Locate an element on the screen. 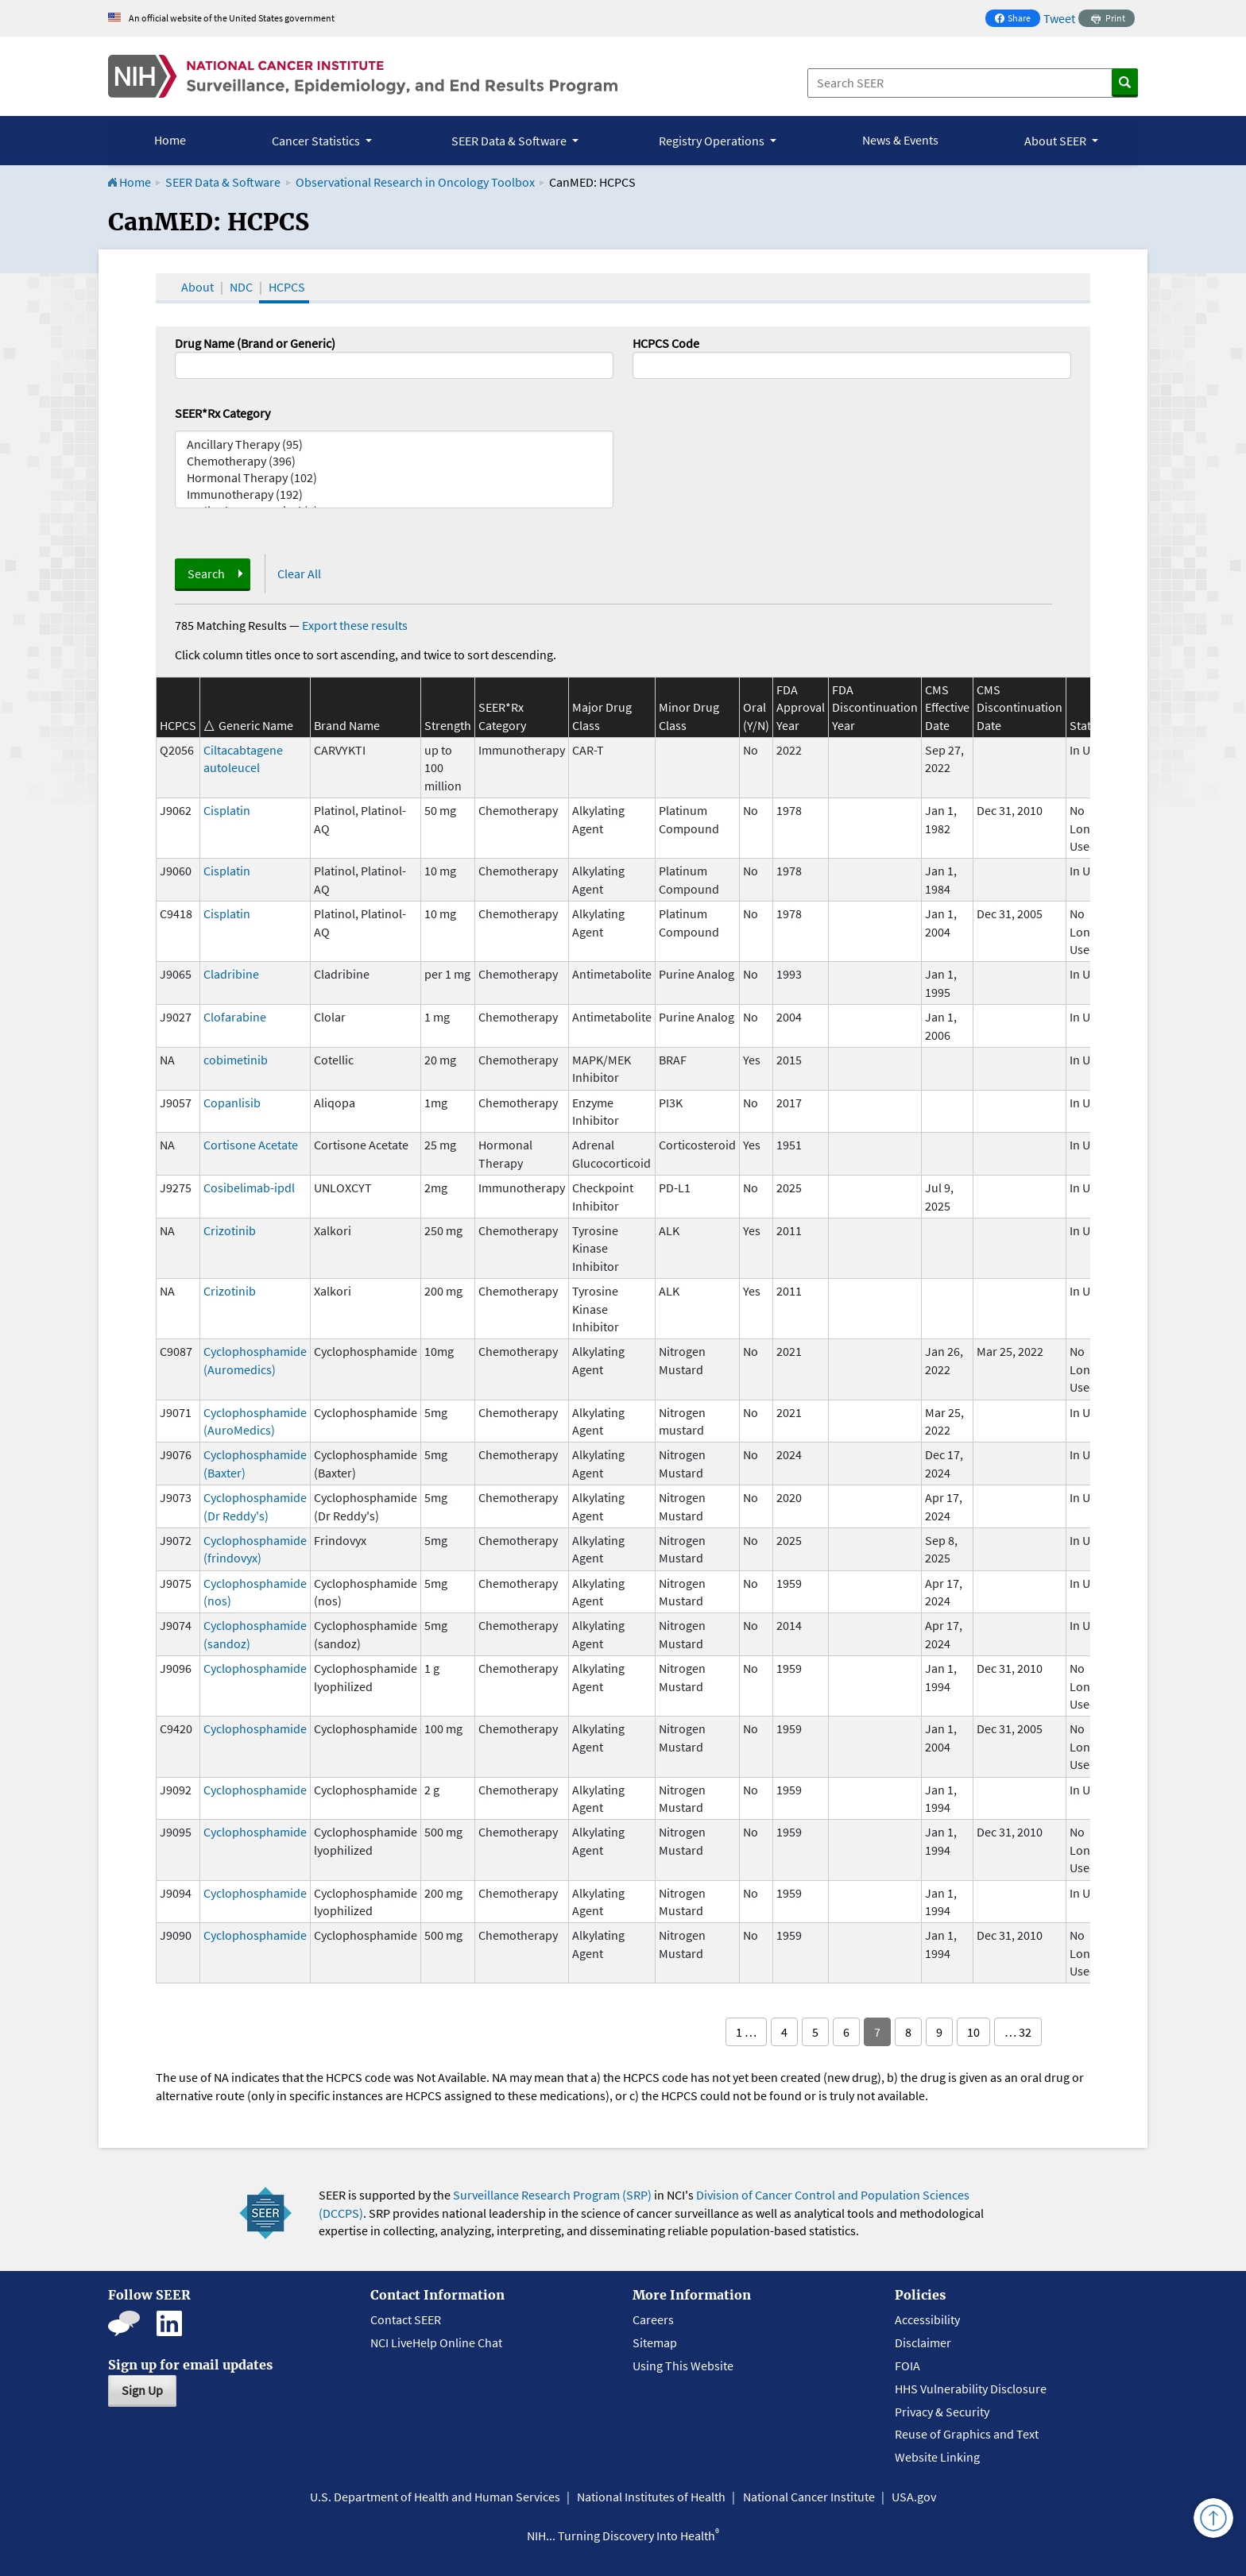 Image resolution: width=1246 pixels, height=2576 pixels. CMS Effective Date is located at coordinates (947, 707).